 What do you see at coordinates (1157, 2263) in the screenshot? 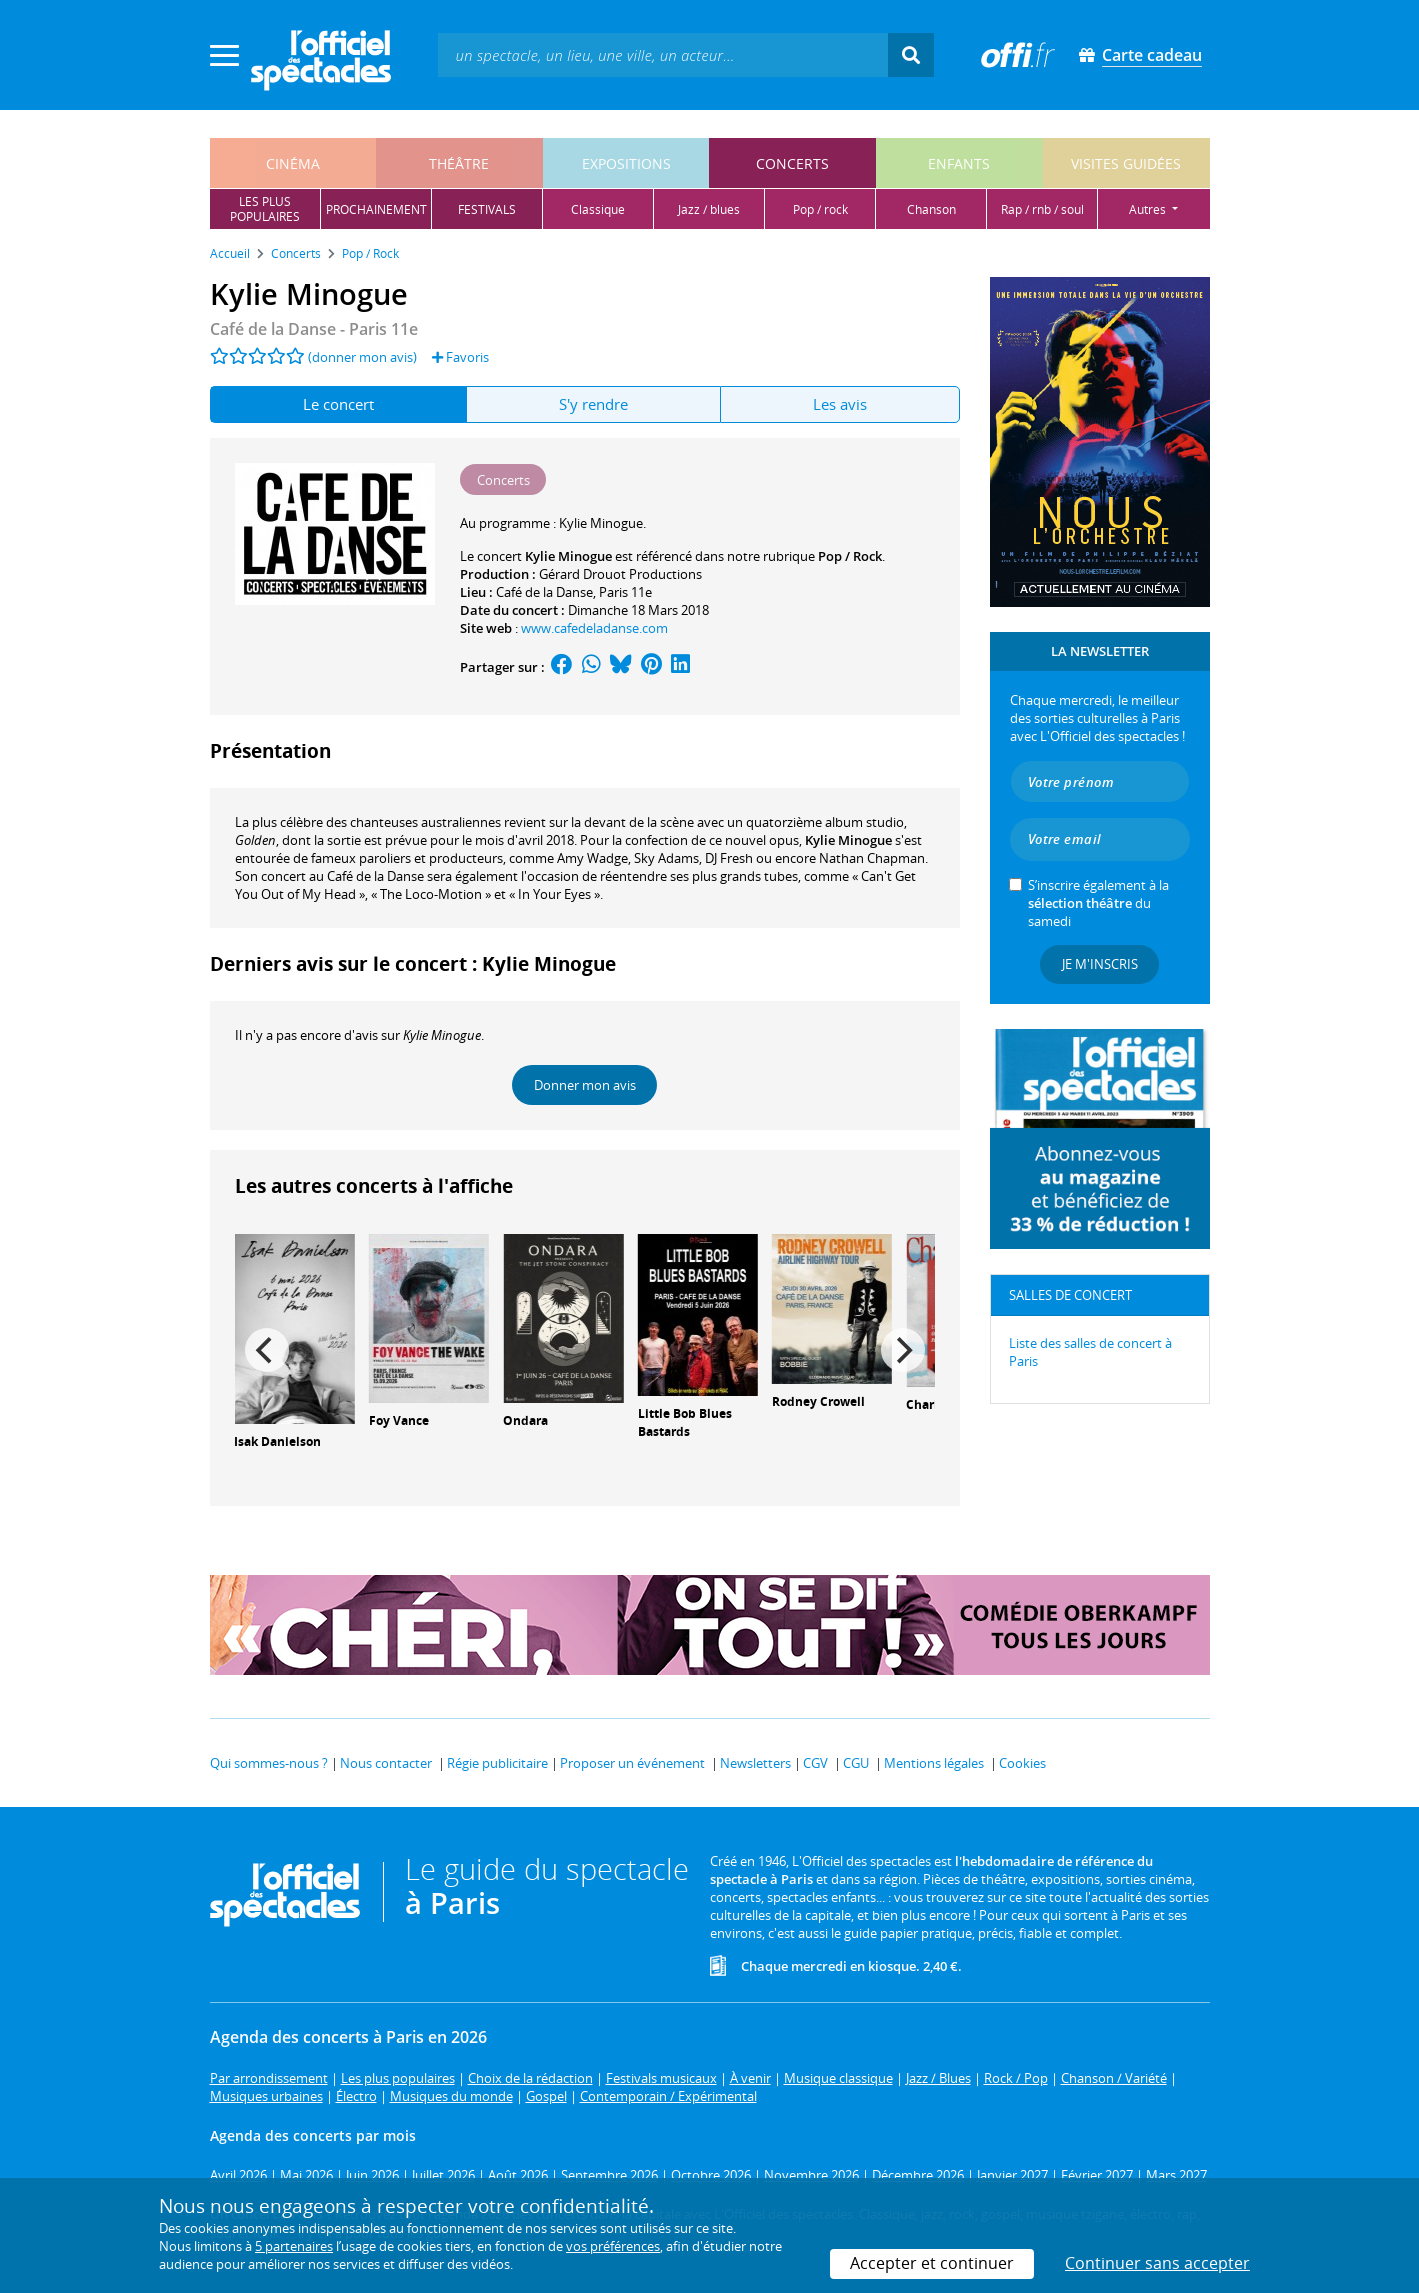
I see `Continuer sans accepter` at bounding box center [1157, 2263].